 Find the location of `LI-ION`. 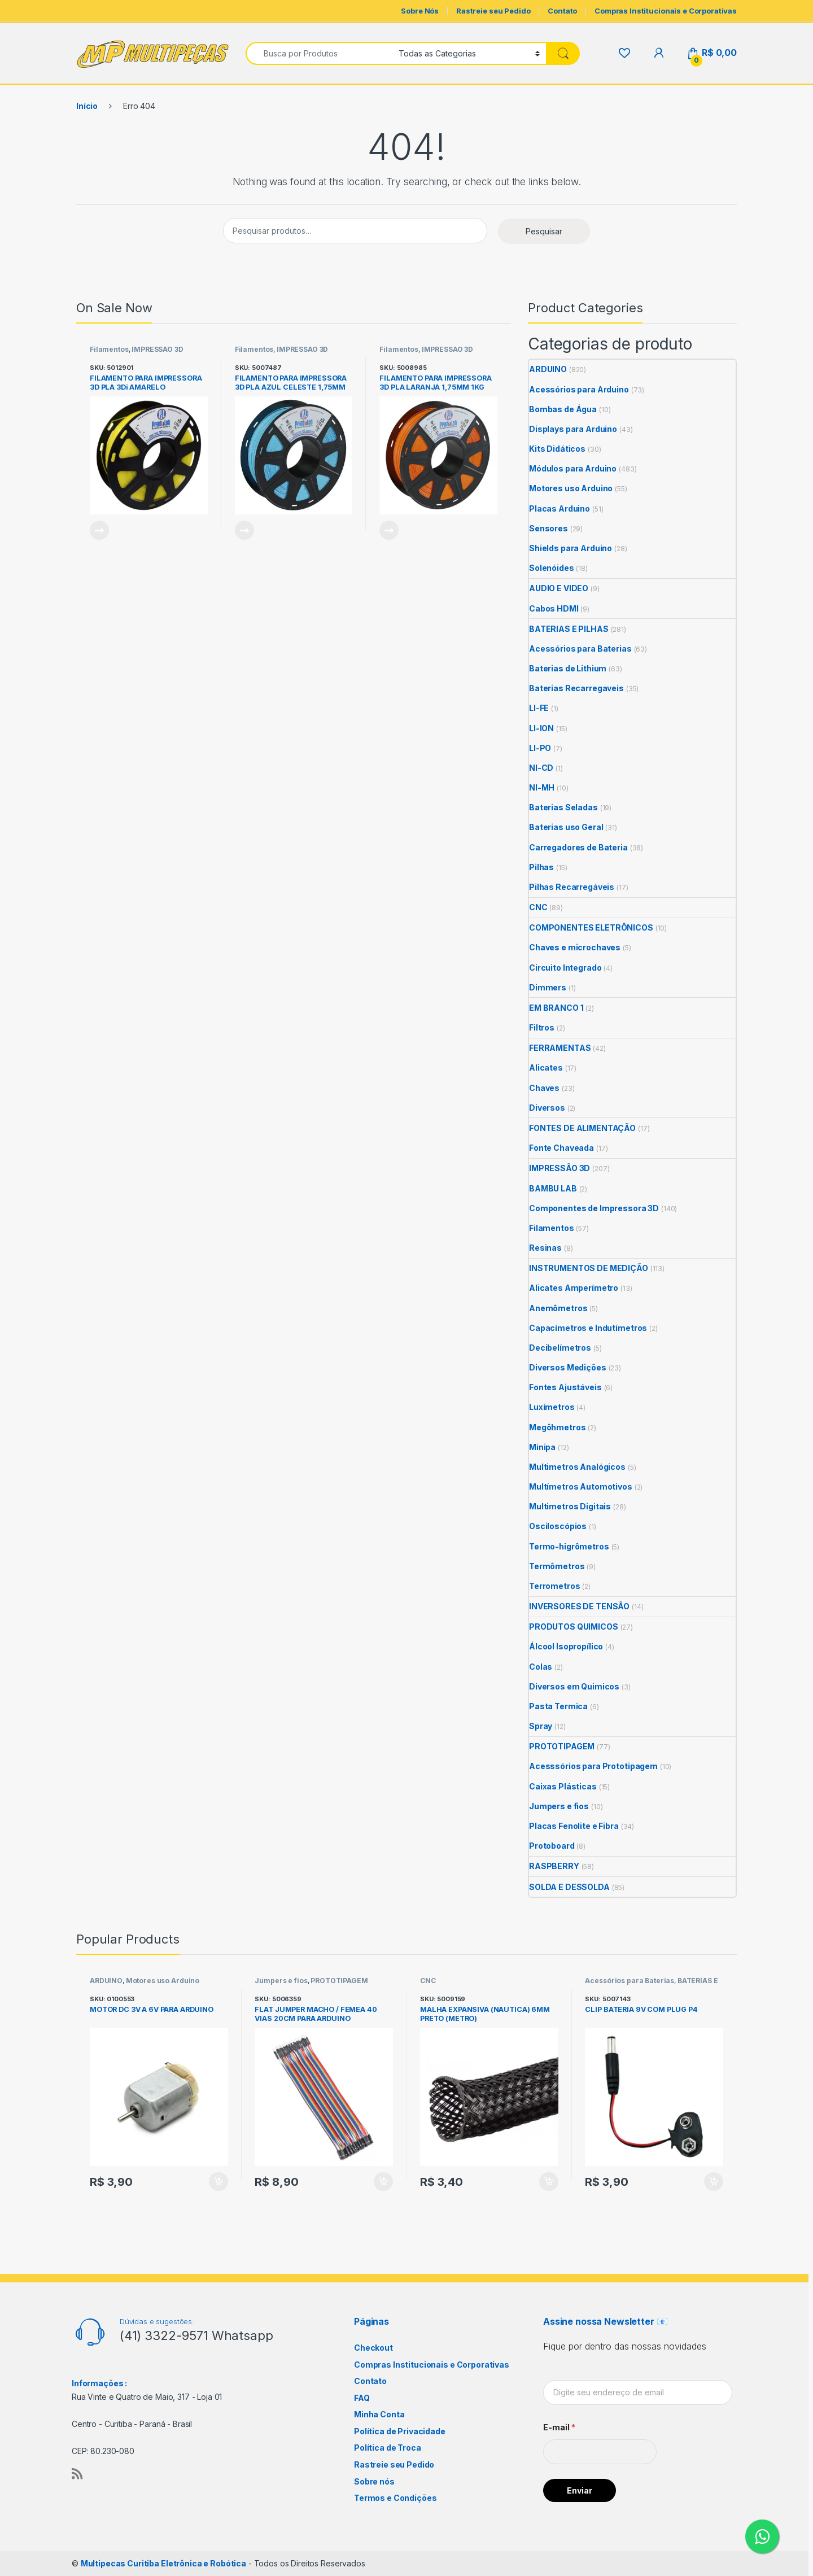

LI-ION is located at coordinates (541, 728).